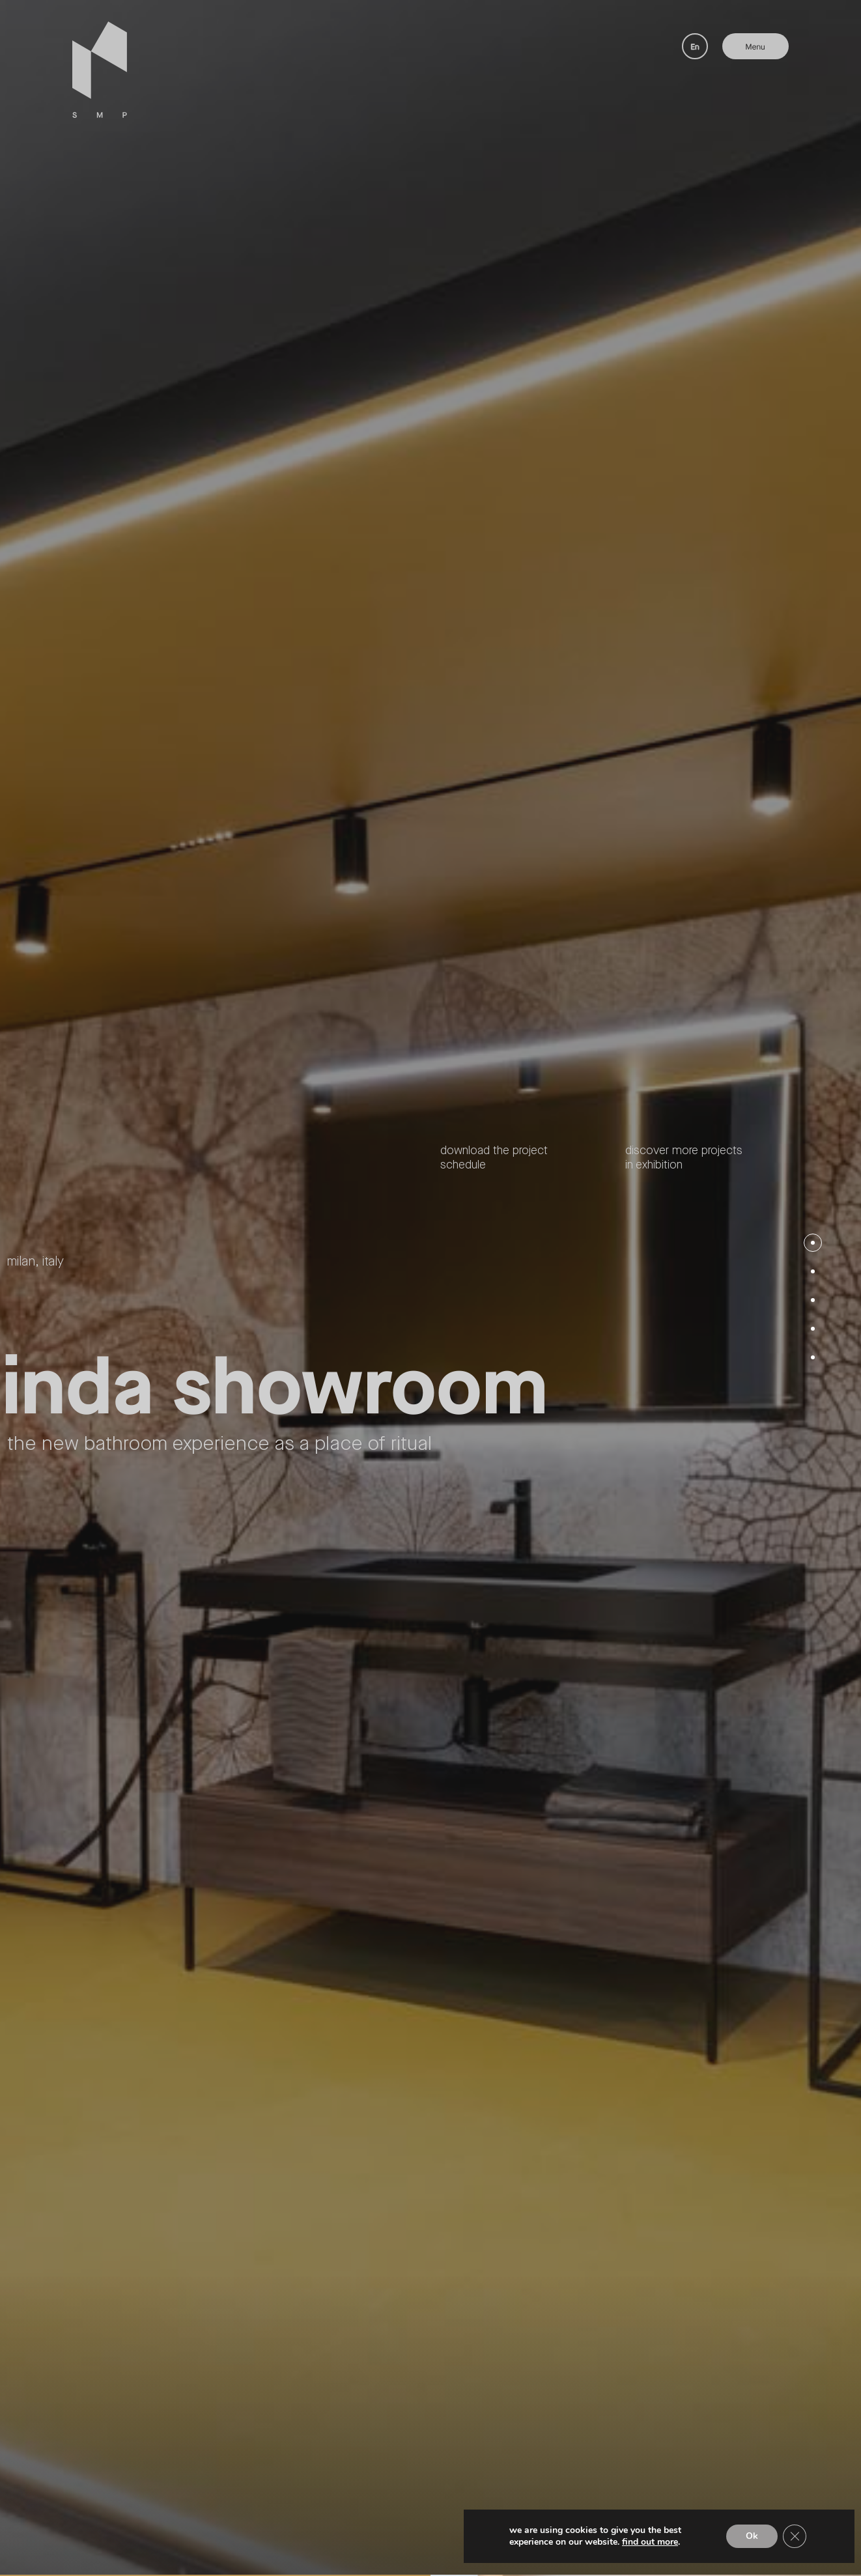  What do you see at coordinates (35, 1262) in the screenshot?
I see `Milan, Italy` at bounding box center [35, 1262].